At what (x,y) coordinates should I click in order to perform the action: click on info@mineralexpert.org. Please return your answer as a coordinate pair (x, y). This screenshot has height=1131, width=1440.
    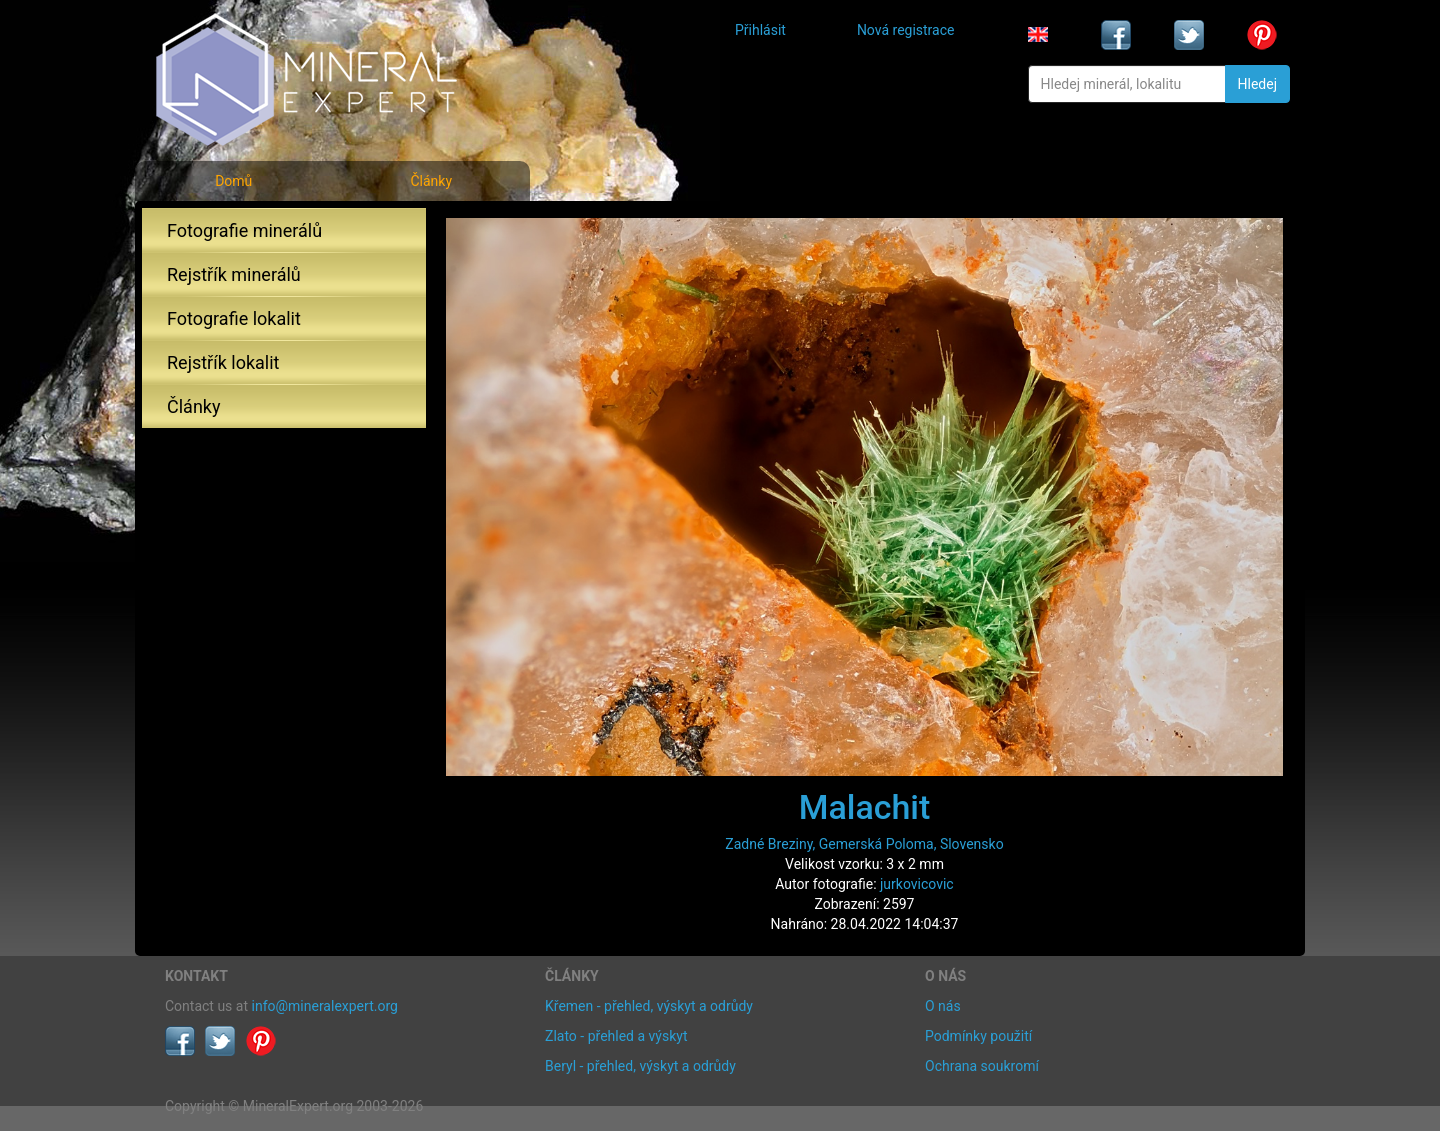
    Looking at the image, I should click on (325, 1006).